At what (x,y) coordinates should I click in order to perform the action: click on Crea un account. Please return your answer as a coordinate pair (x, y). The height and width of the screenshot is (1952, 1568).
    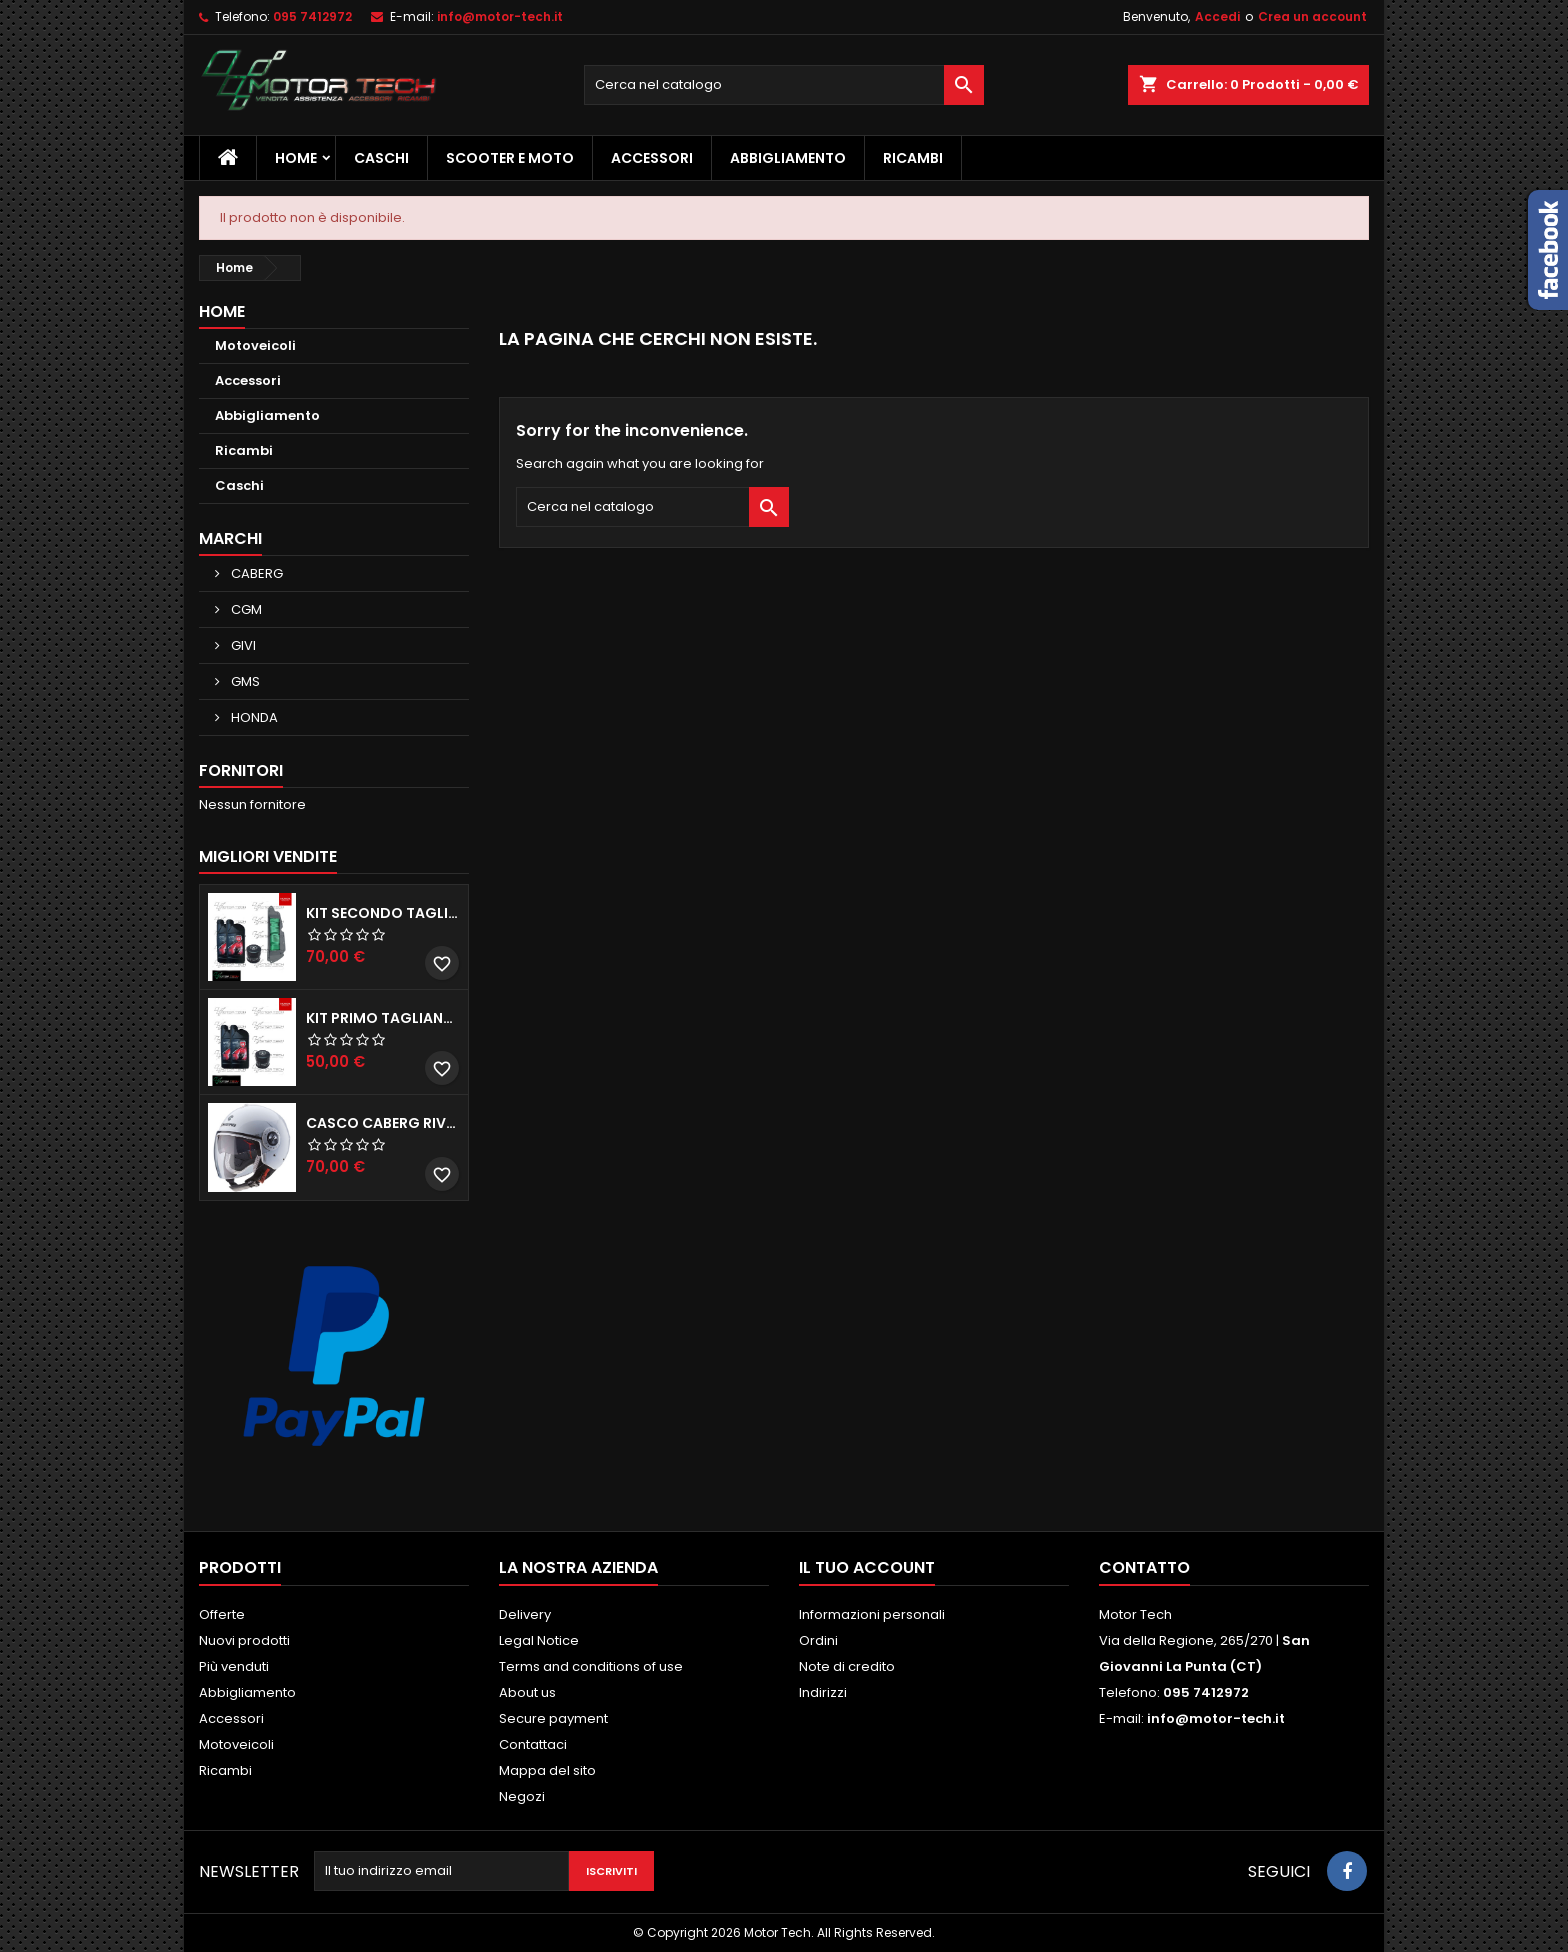
    Looking at the image, I should click on (1312, 16).